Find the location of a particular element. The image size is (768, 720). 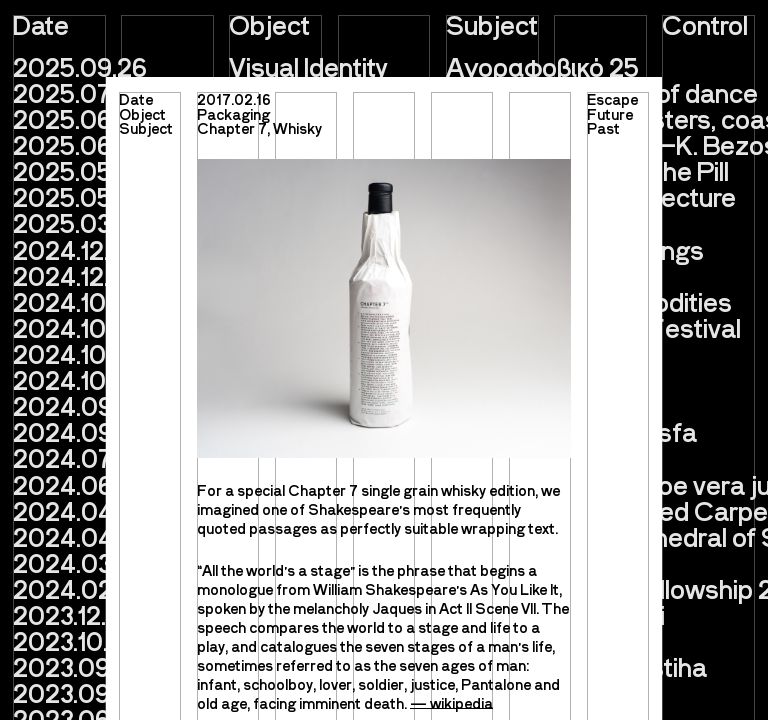

— wikipedia is located at coordinates (451, 703).